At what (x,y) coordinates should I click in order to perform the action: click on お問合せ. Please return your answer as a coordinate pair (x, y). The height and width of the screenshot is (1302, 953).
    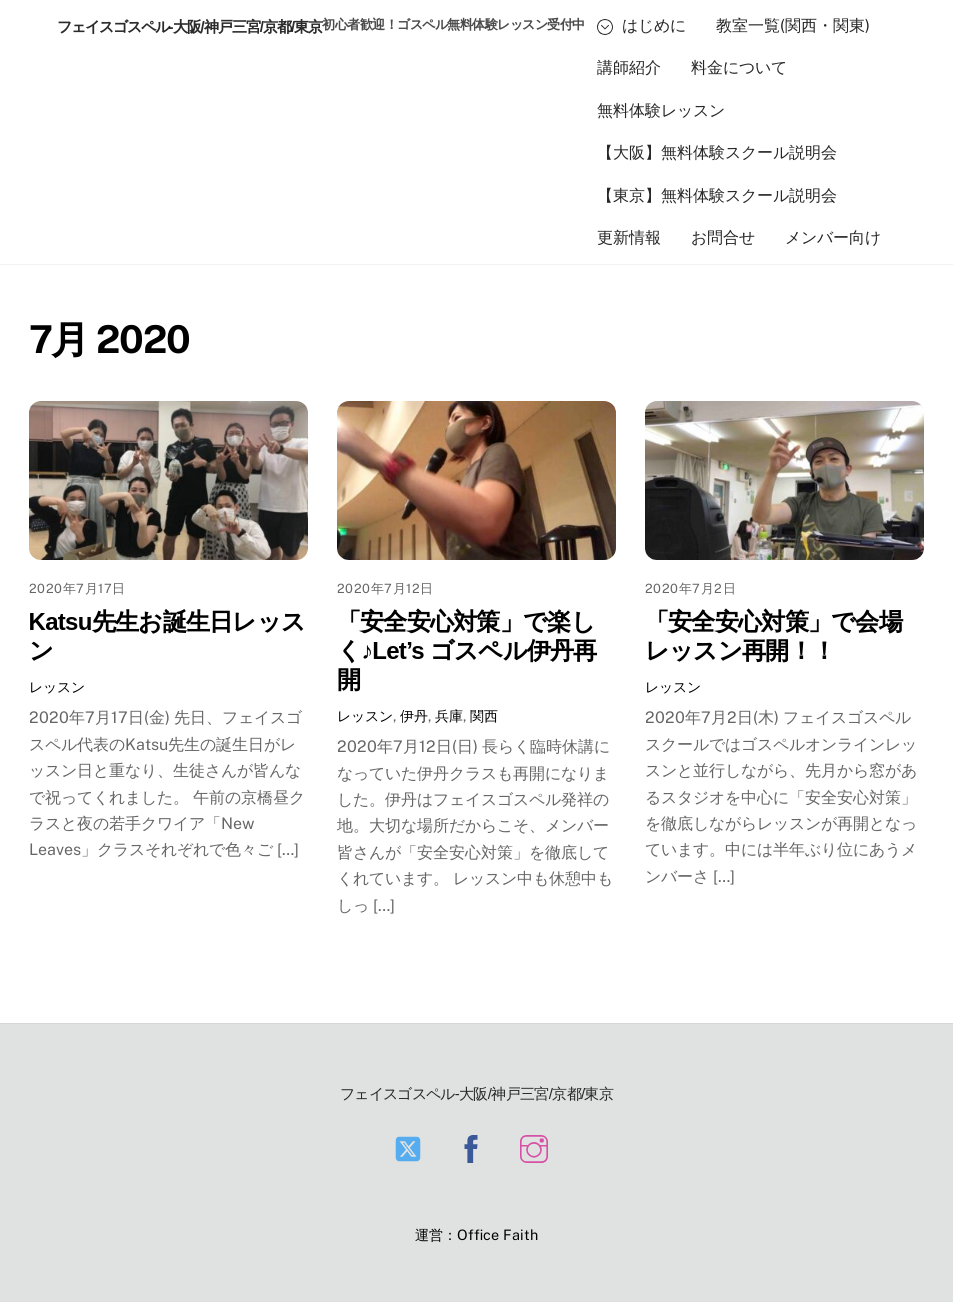
    Looking at the image, I should click on (723, 237).